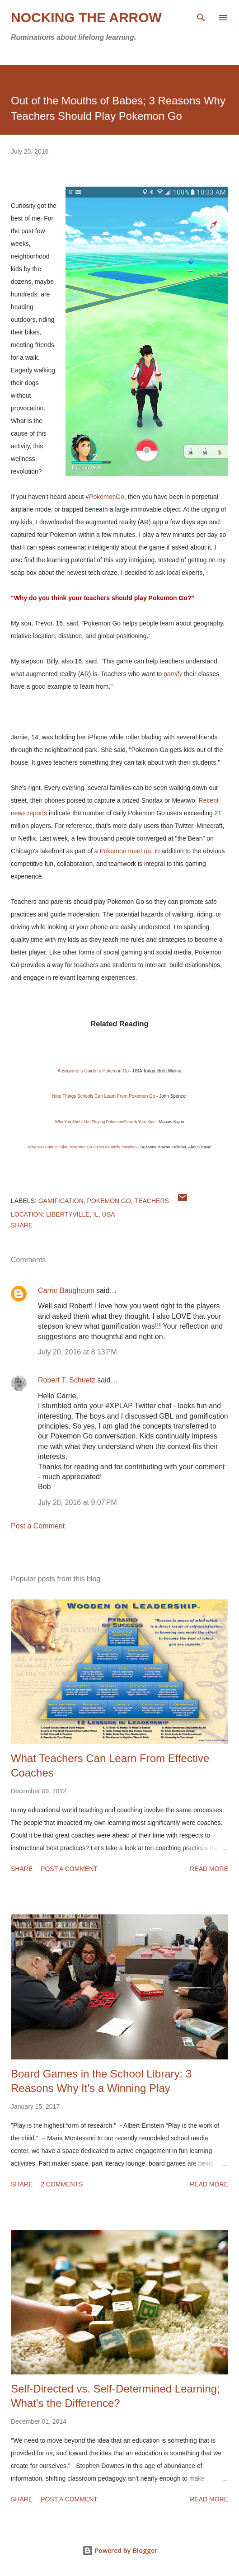 The image size is (239, 2576). I want to click on teachers, so click(152, 1200).